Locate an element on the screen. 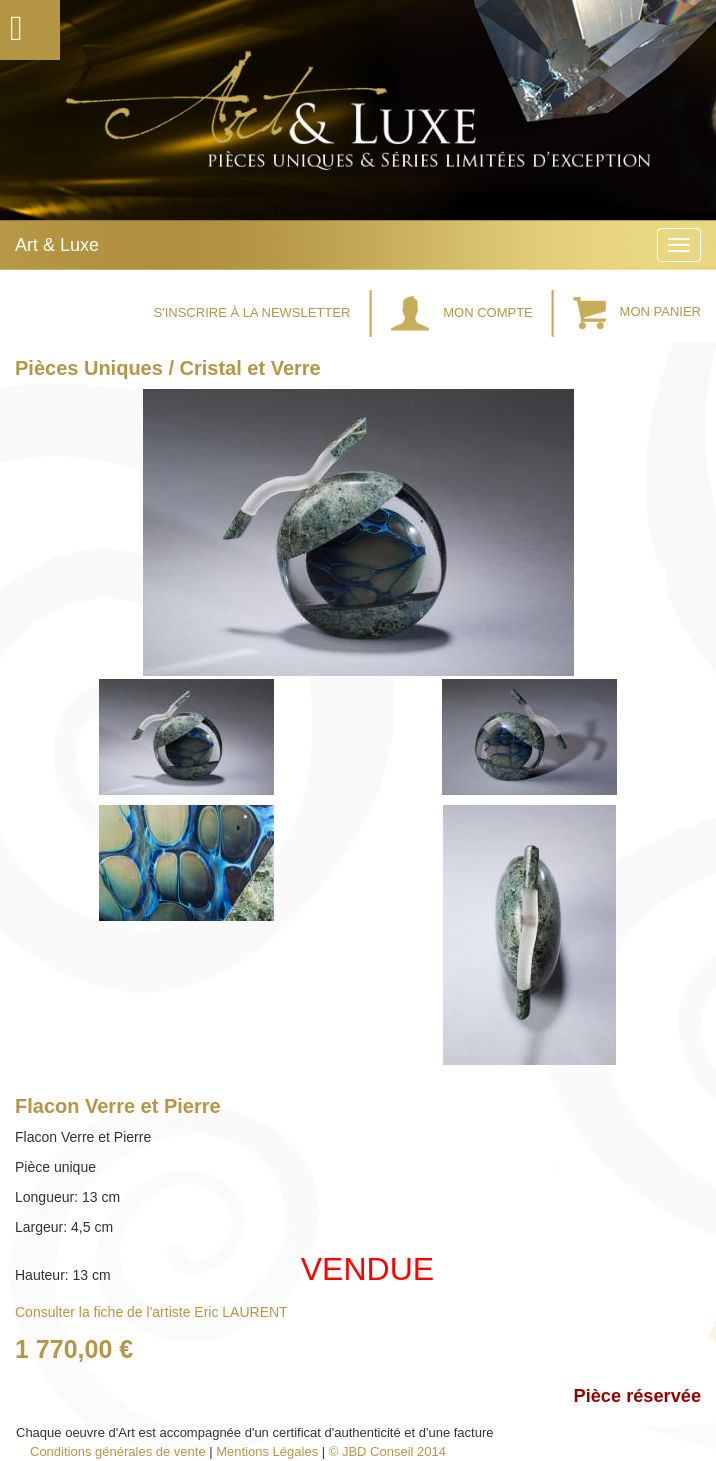 Image resolution: width=716 pixels, height=1461 pixels. Consulter la fiche de l'artiste Eric LAURENT is located at coordinates (151, 1312).